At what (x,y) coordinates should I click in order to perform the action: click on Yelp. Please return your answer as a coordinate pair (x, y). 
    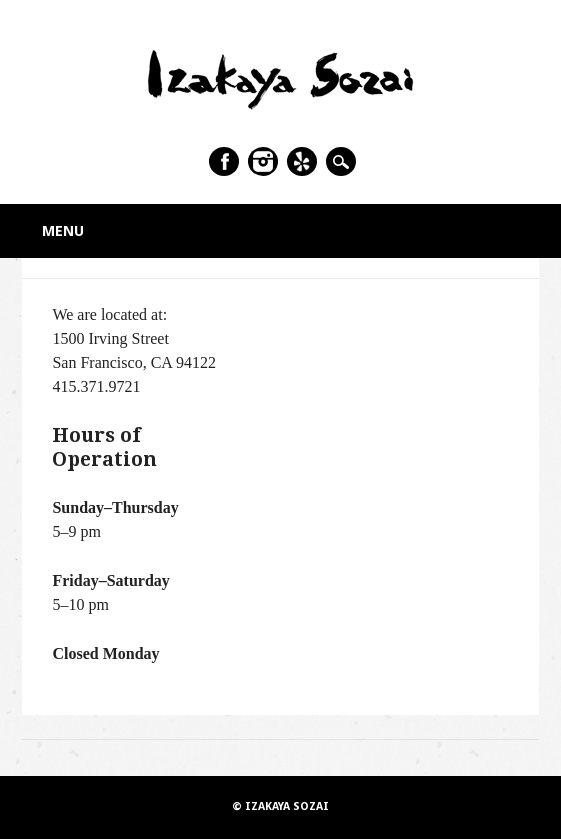
    Looking at the image, I should click on (302, 161).